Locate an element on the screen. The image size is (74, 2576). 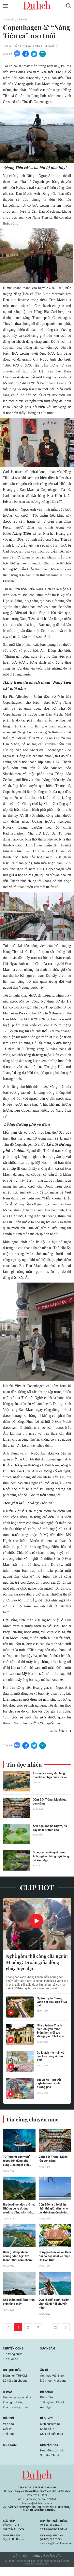
Bảng giá quảng cáo is located at coordinates (47, 2564).